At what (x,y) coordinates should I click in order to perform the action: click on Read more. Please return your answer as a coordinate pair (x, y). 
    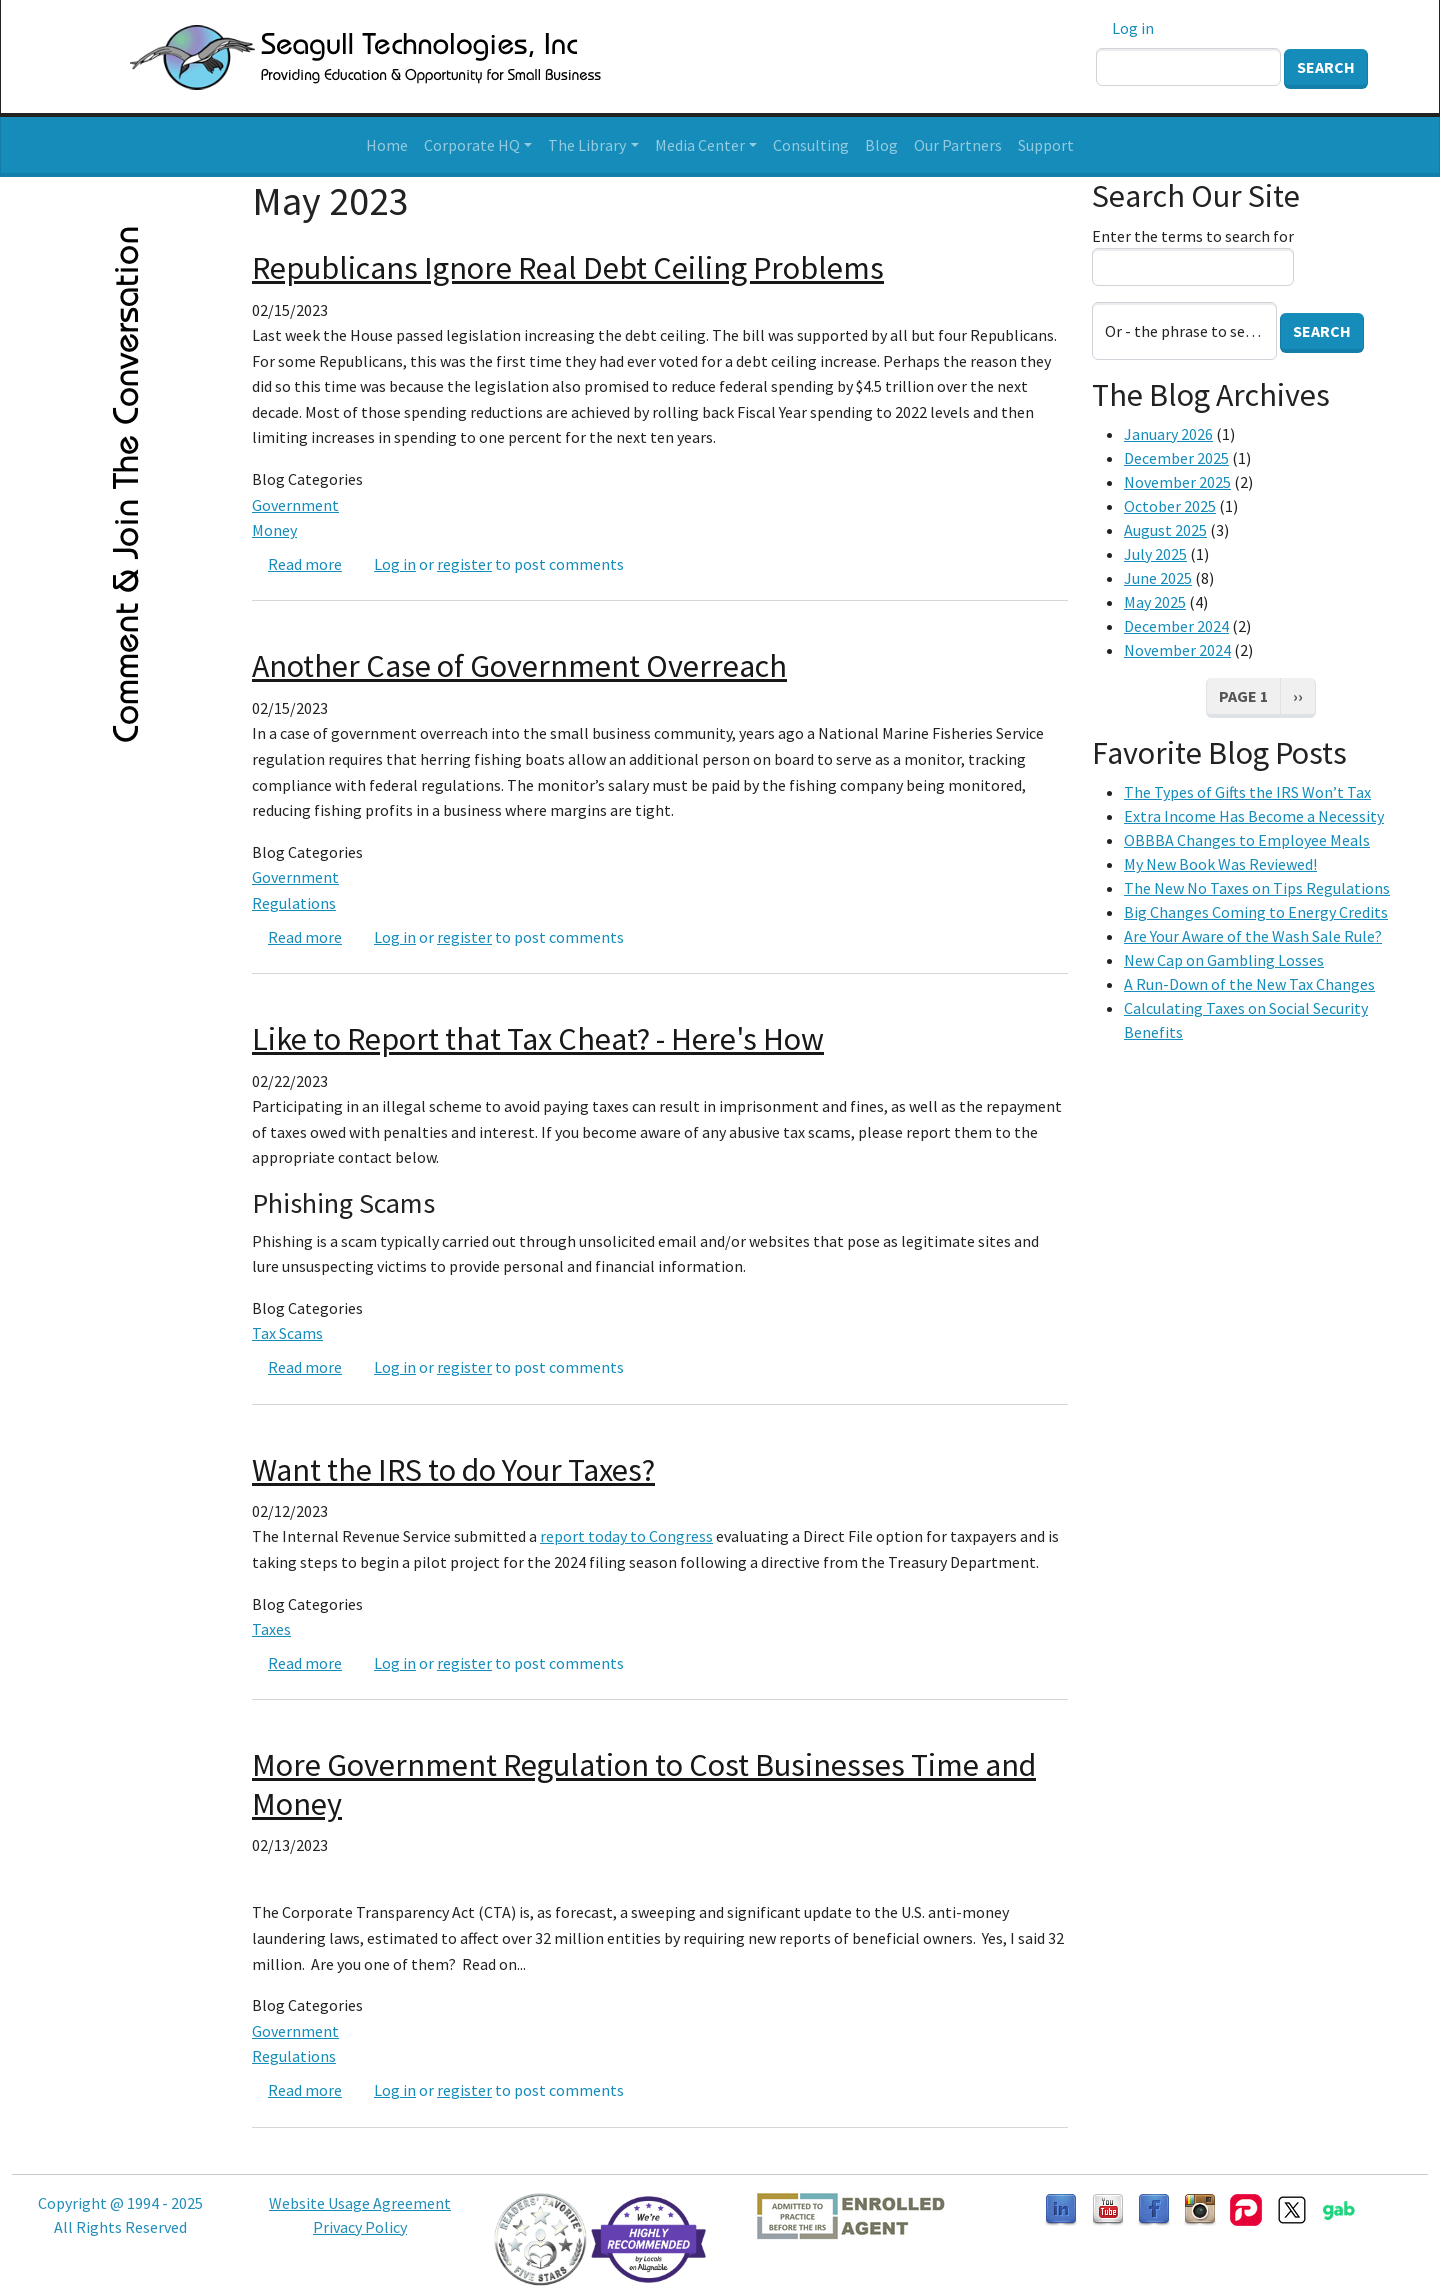
    Looking at the image, I should click on (305, 564).